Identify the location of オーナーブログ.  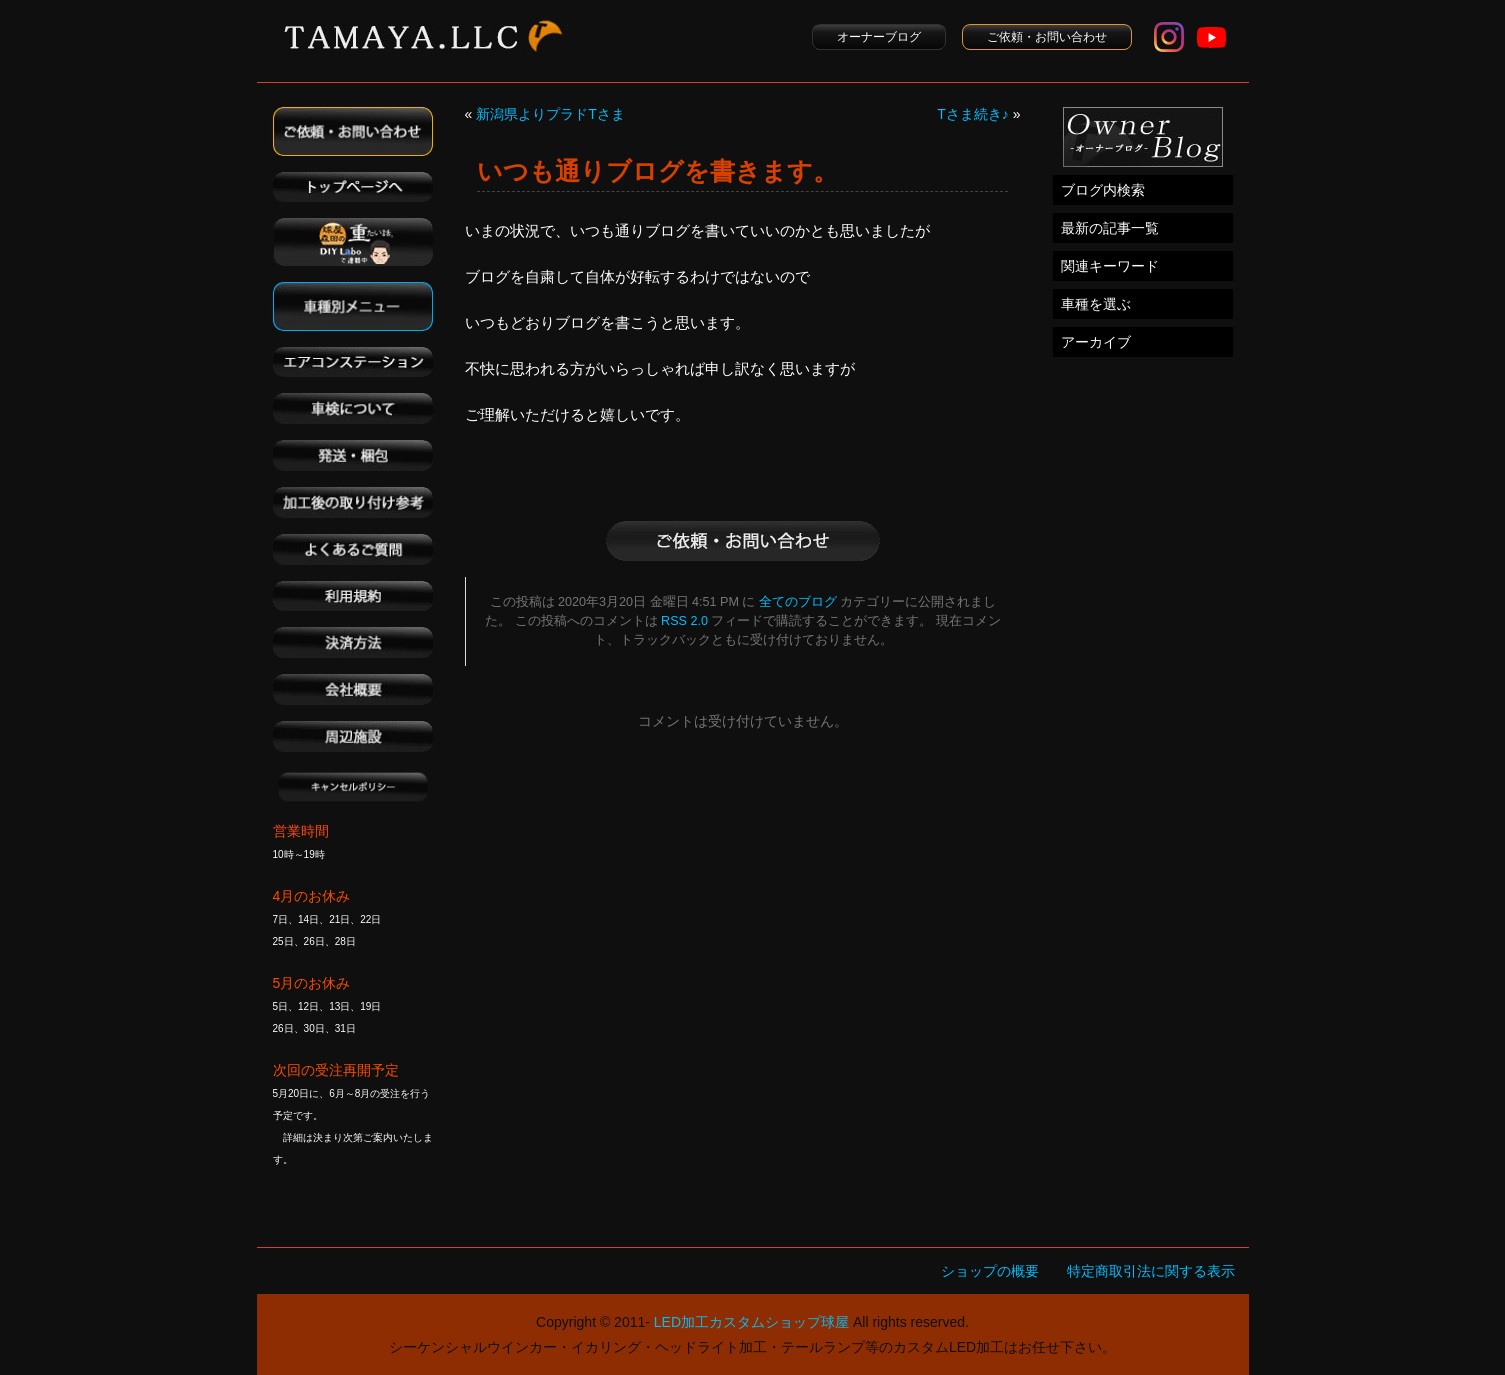
(879, 37).